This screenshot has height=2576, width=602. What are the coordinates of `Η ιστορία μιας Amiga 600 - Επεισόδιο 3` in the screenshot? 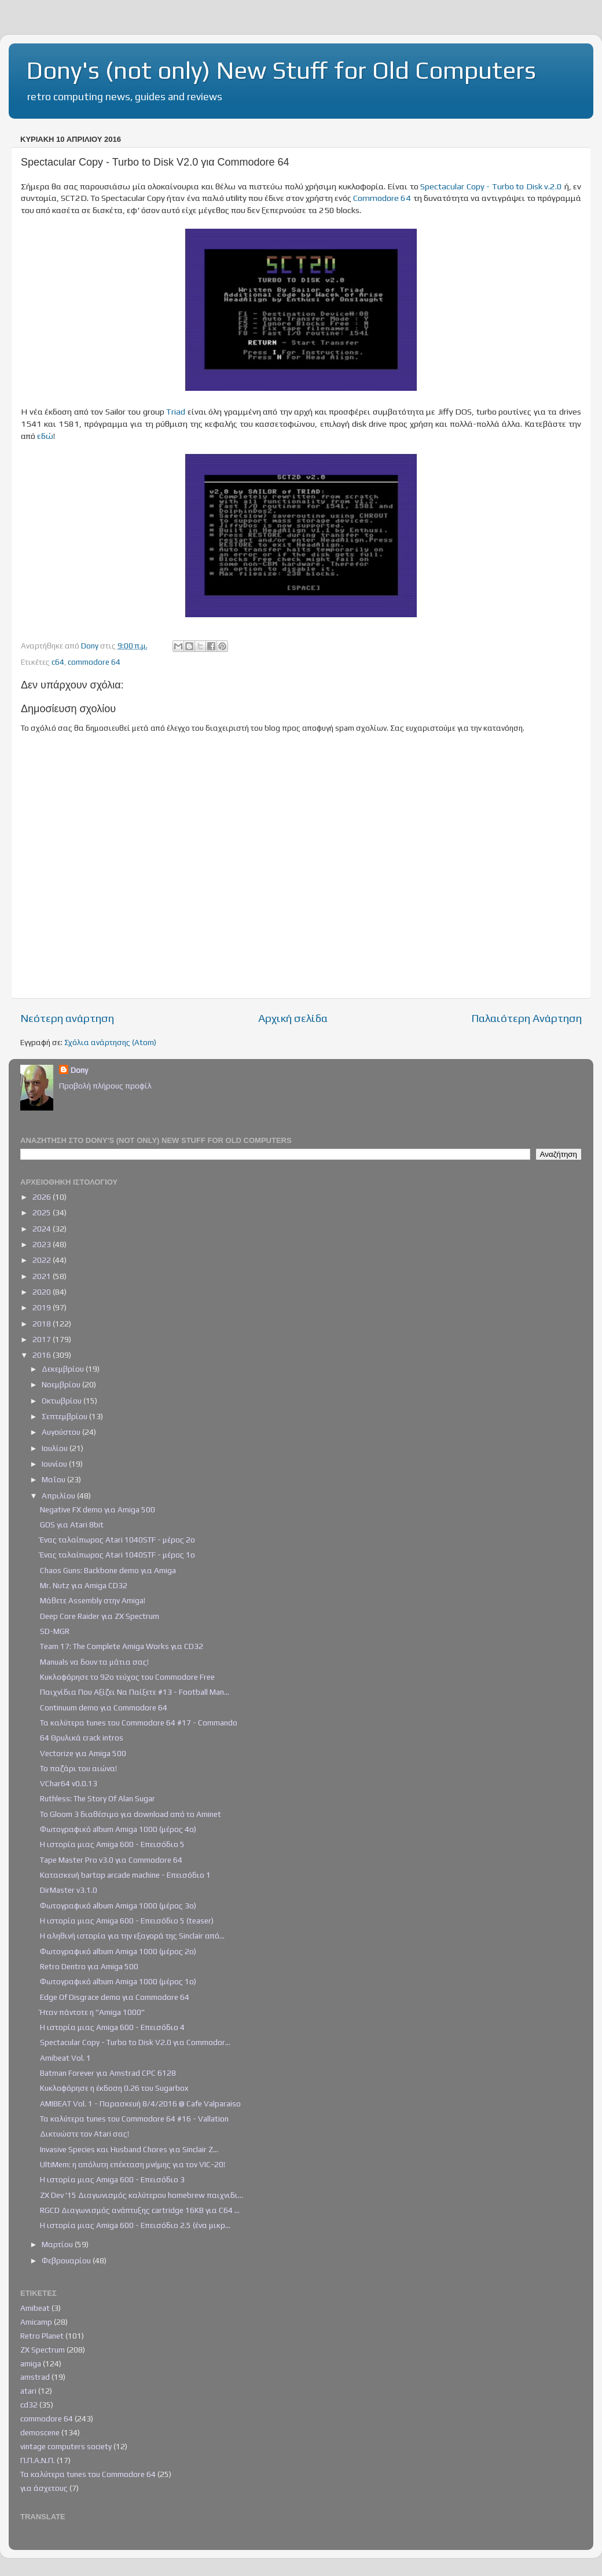 It's located at (112, 2179).